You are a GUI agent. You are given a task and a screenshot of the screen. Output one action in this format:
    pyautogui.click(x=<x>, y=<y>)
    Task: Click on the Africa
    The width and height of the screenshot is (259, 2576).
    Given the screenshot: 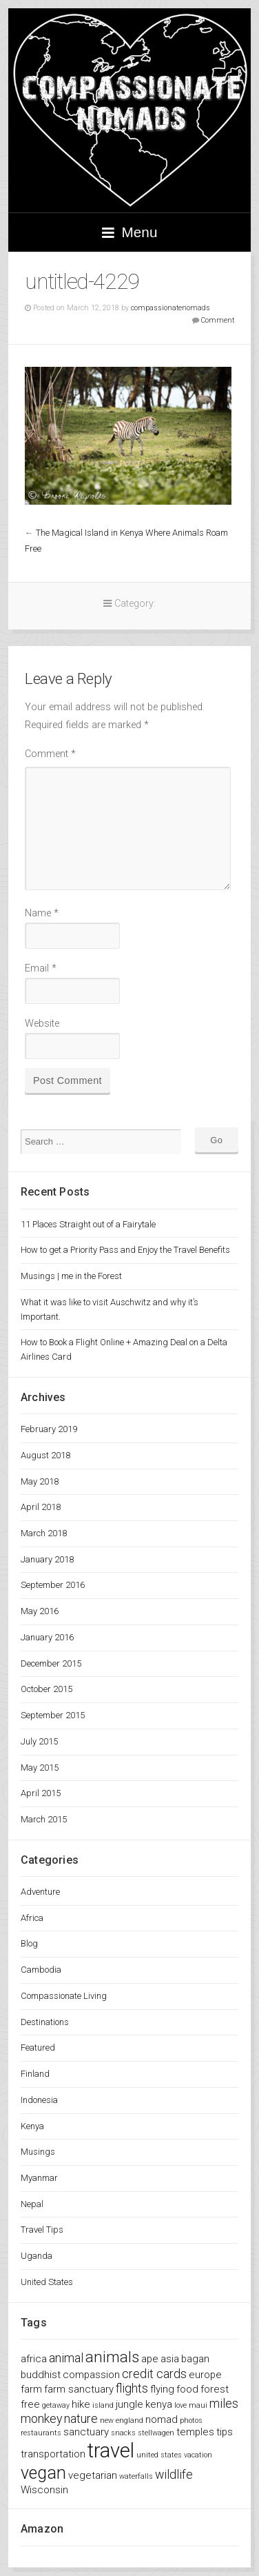 What is the action you would take?
    pyautogui.click(x=32, y=1918)
    